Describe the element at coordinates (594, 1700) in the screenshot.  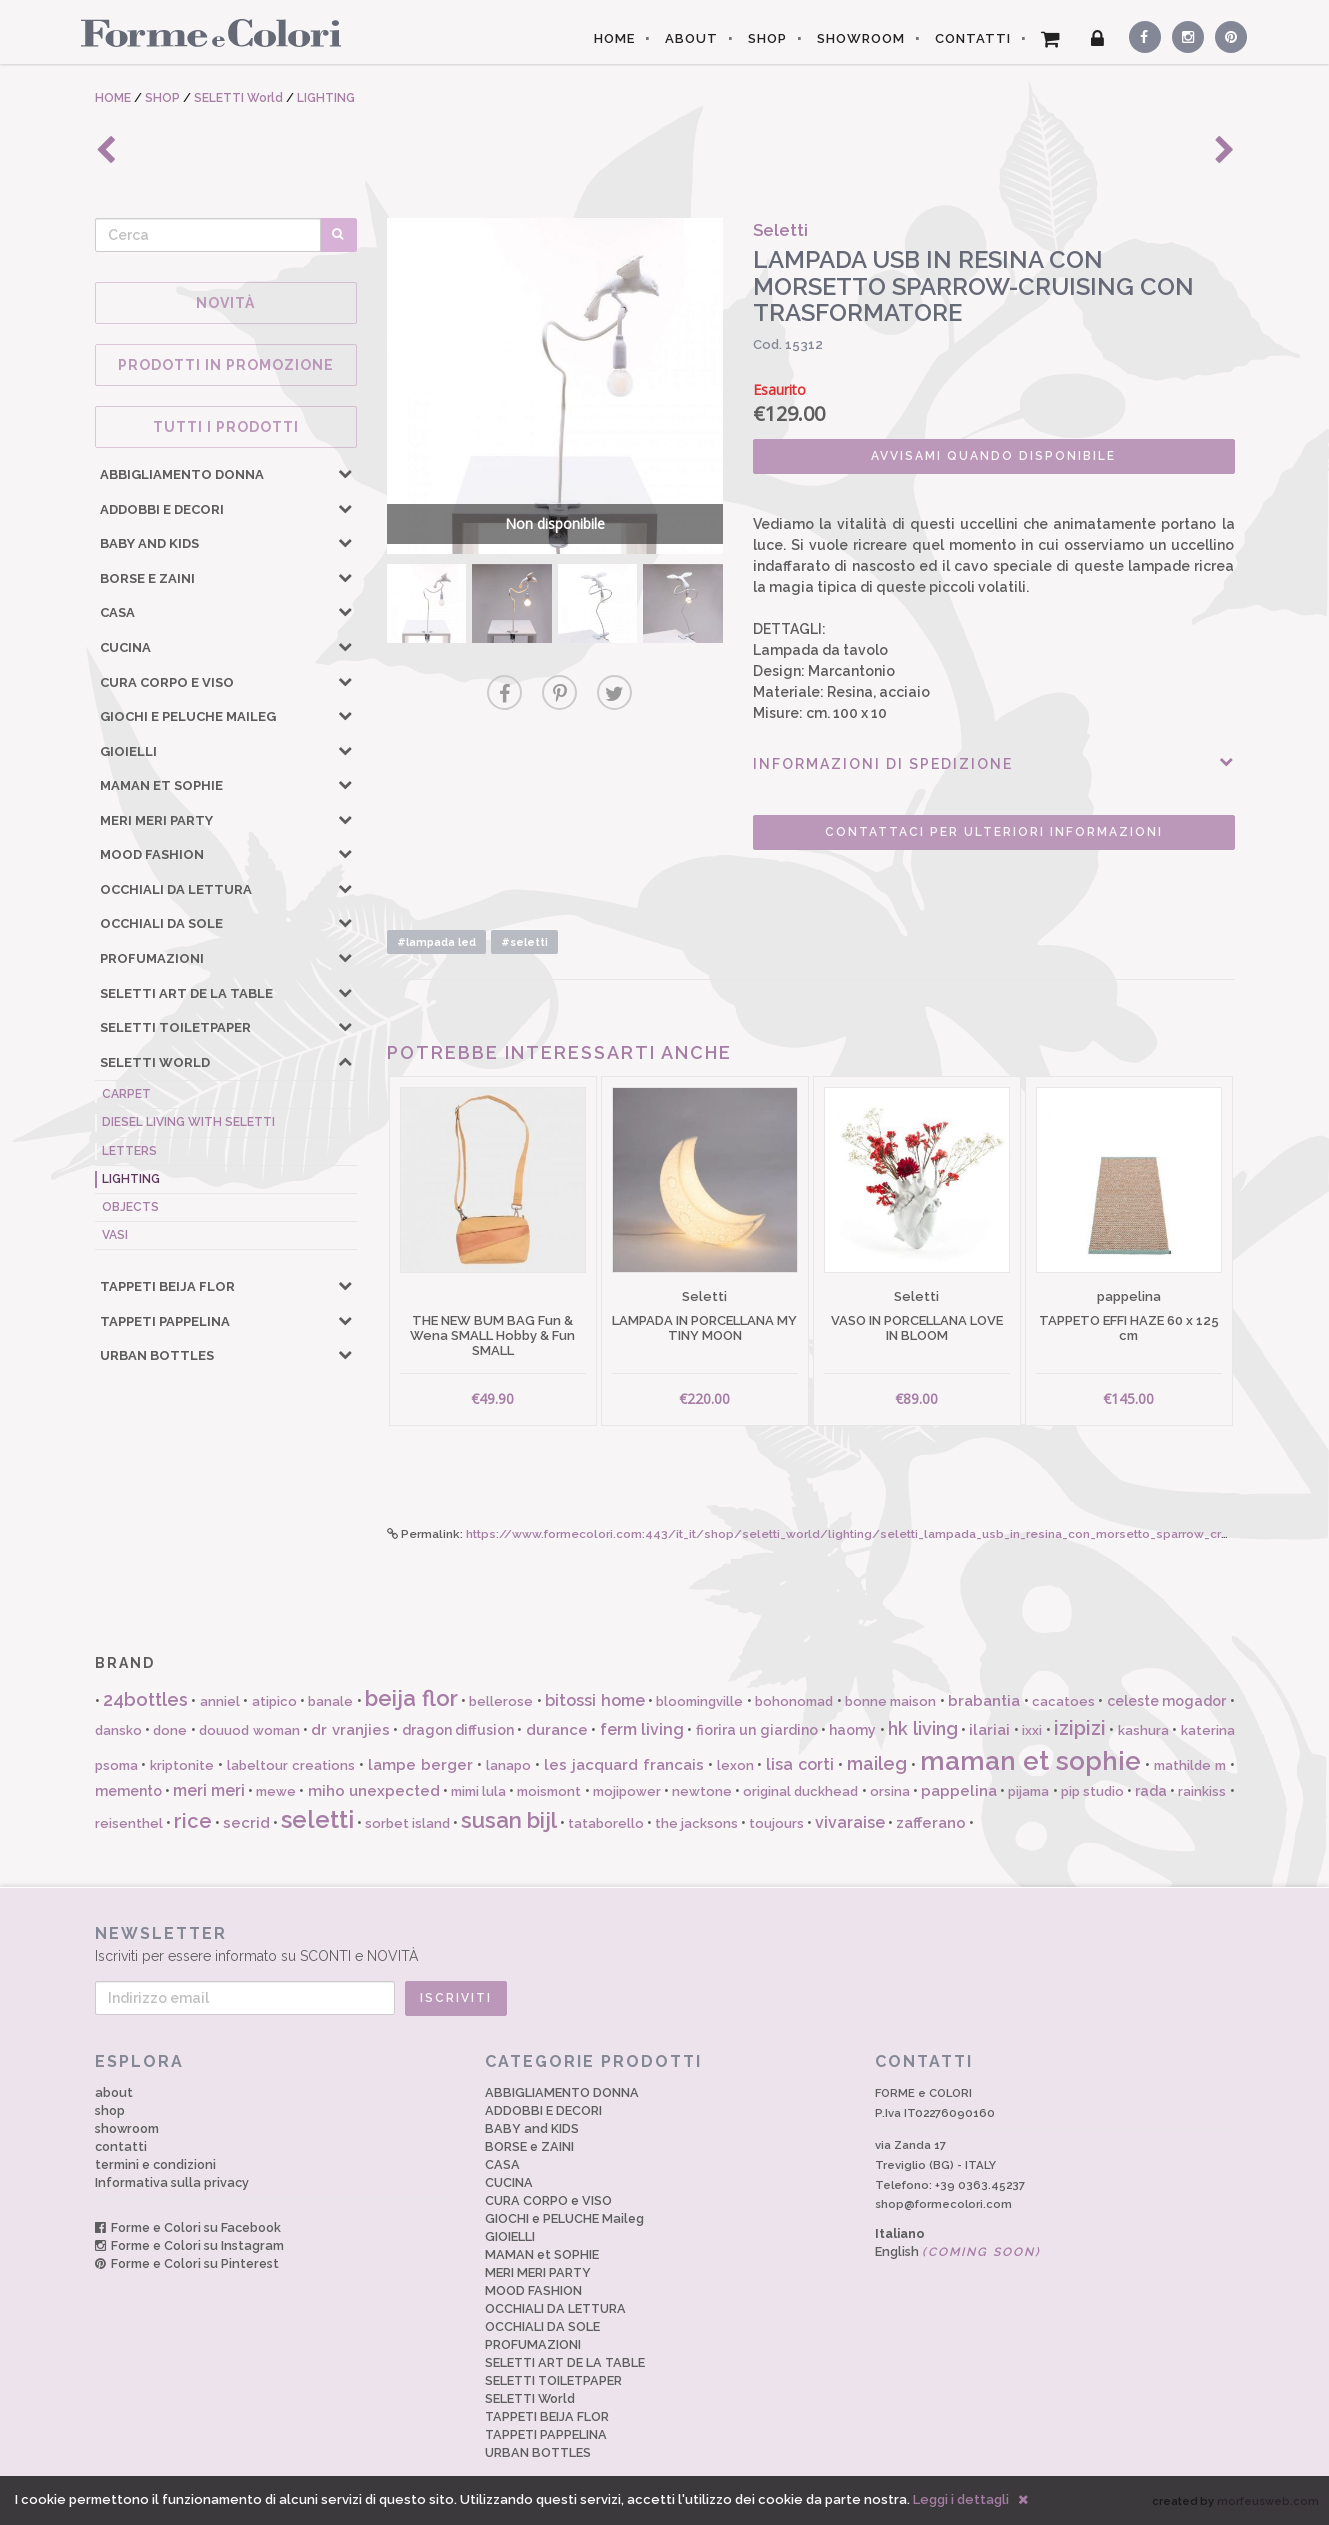
I see `bitossi home` at that location.